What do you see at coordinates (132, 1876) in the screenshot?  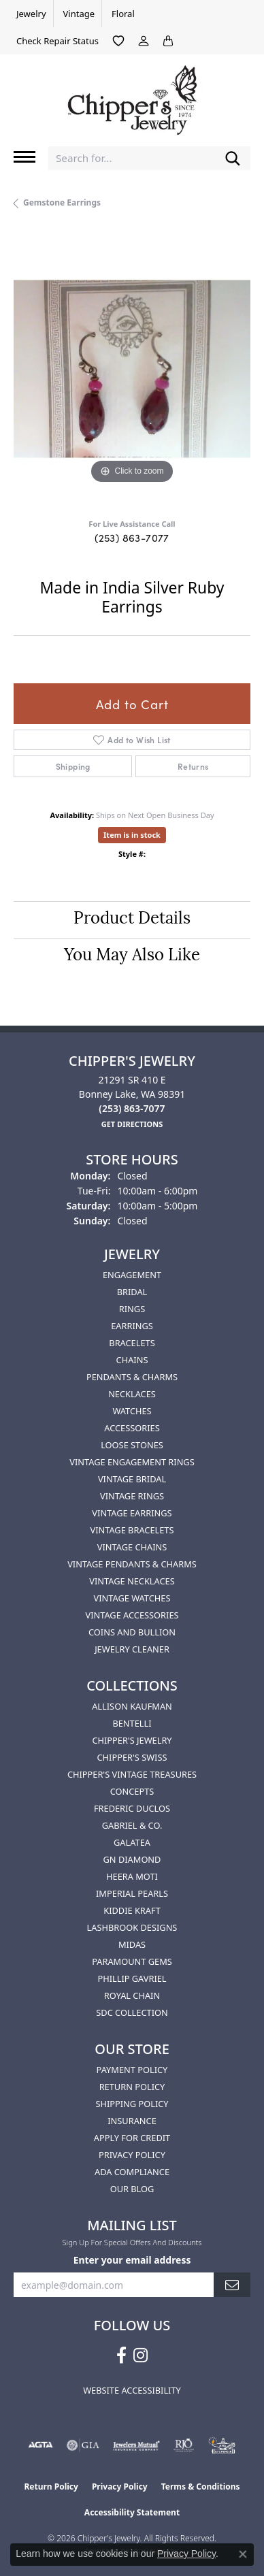 I see `HEERA MOTI [menuitem]` at bounding box center [132, 1876].